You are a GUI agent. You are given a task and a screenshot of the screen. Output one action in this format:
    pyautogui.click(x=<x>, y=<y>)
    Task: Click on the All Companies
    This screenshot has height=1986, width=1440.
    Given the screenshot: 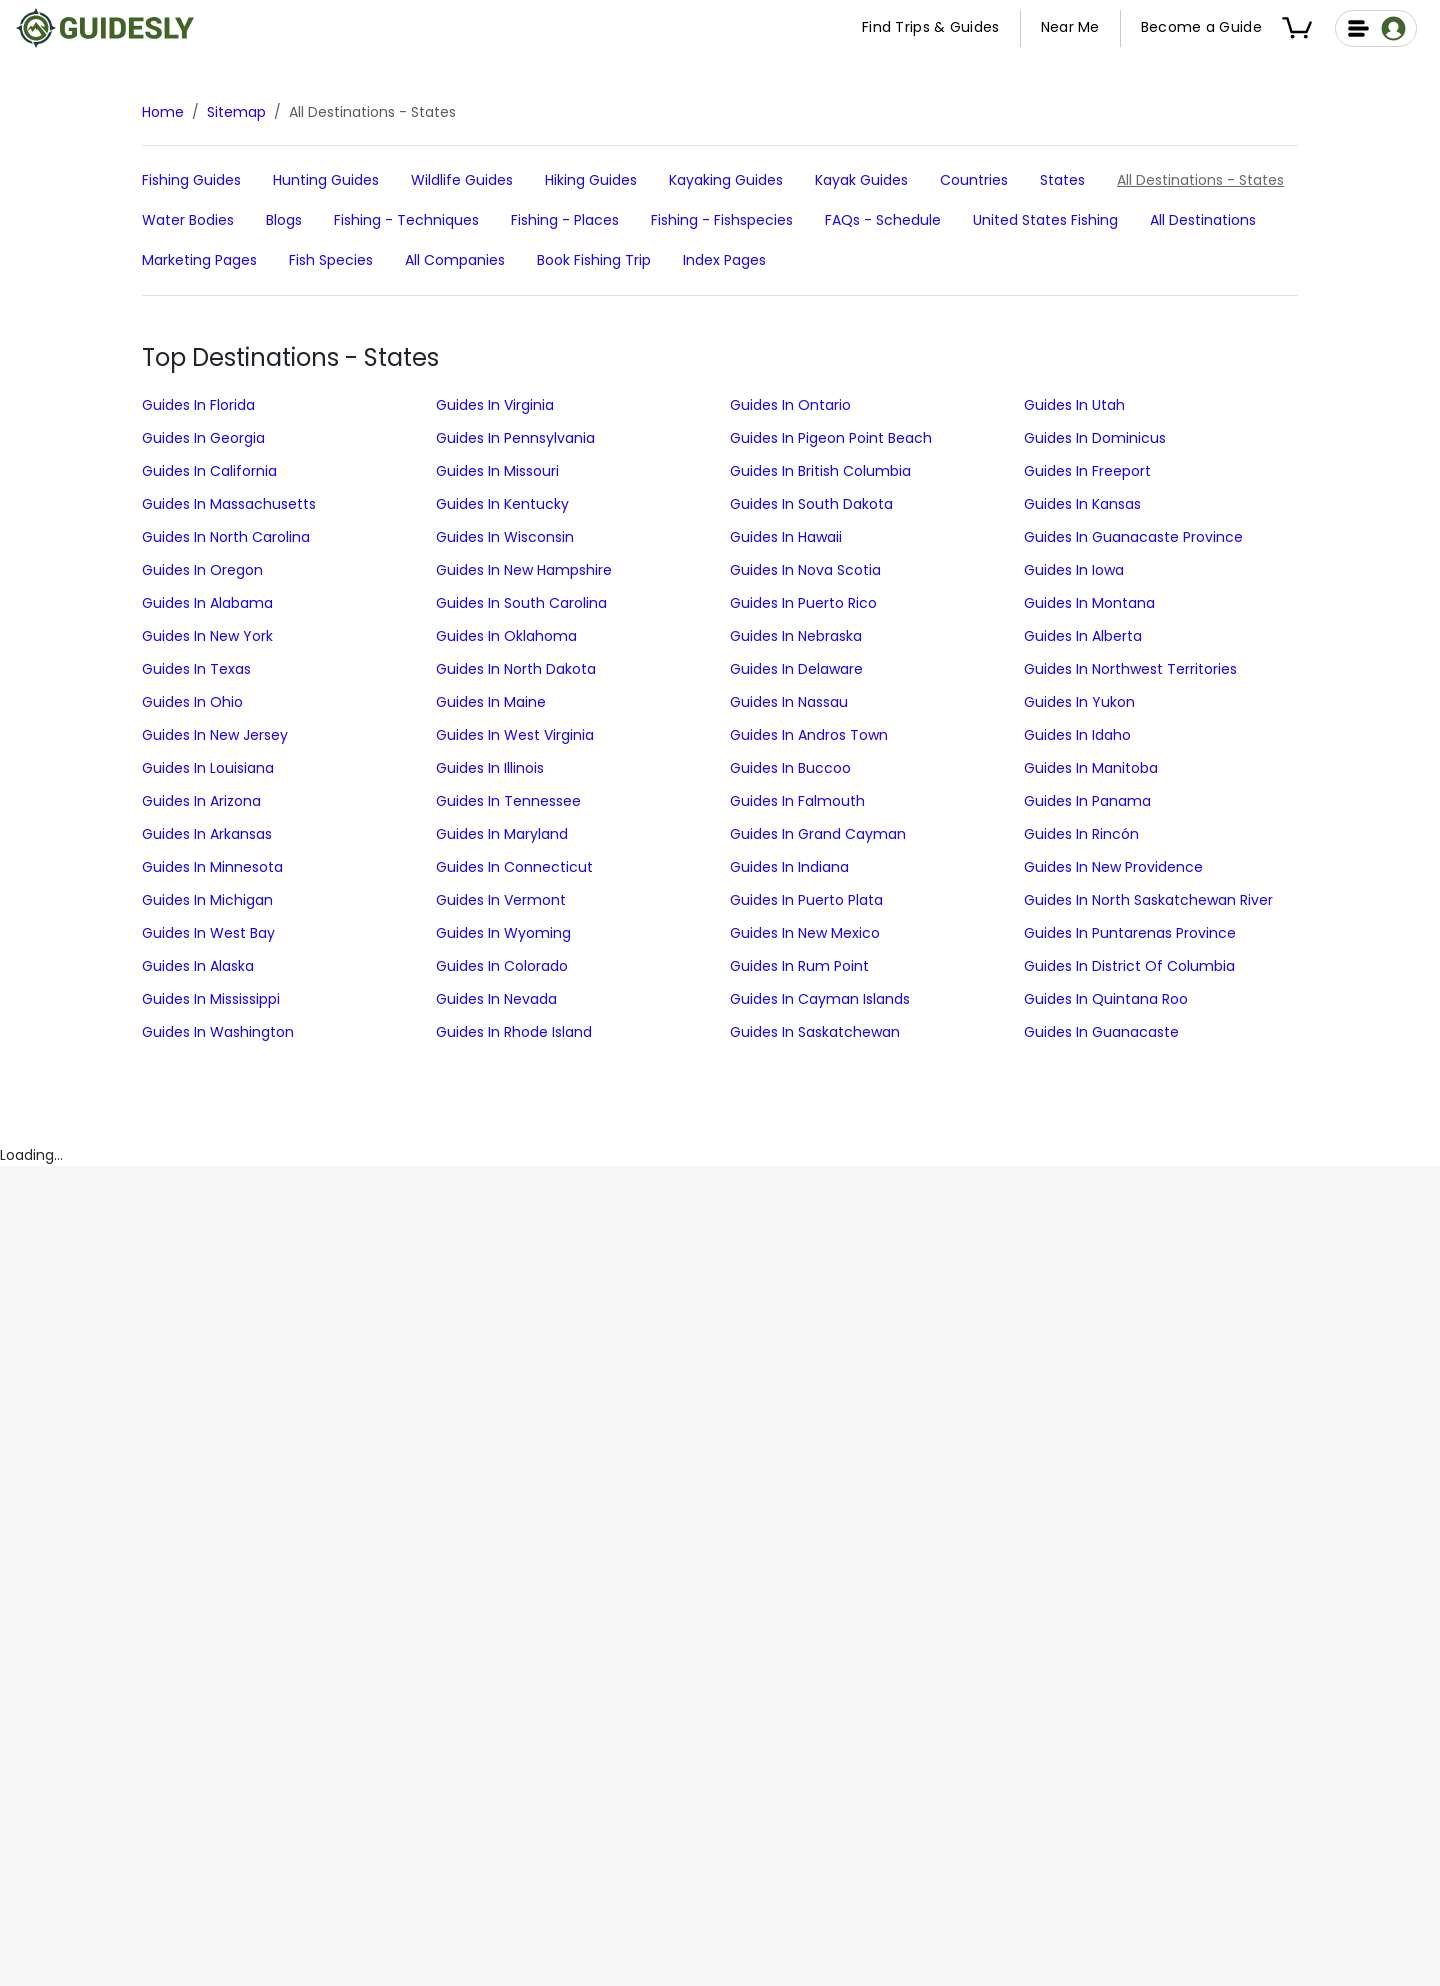 What is the action you would take?
    pyautogui.click(x=455, y=260)
    